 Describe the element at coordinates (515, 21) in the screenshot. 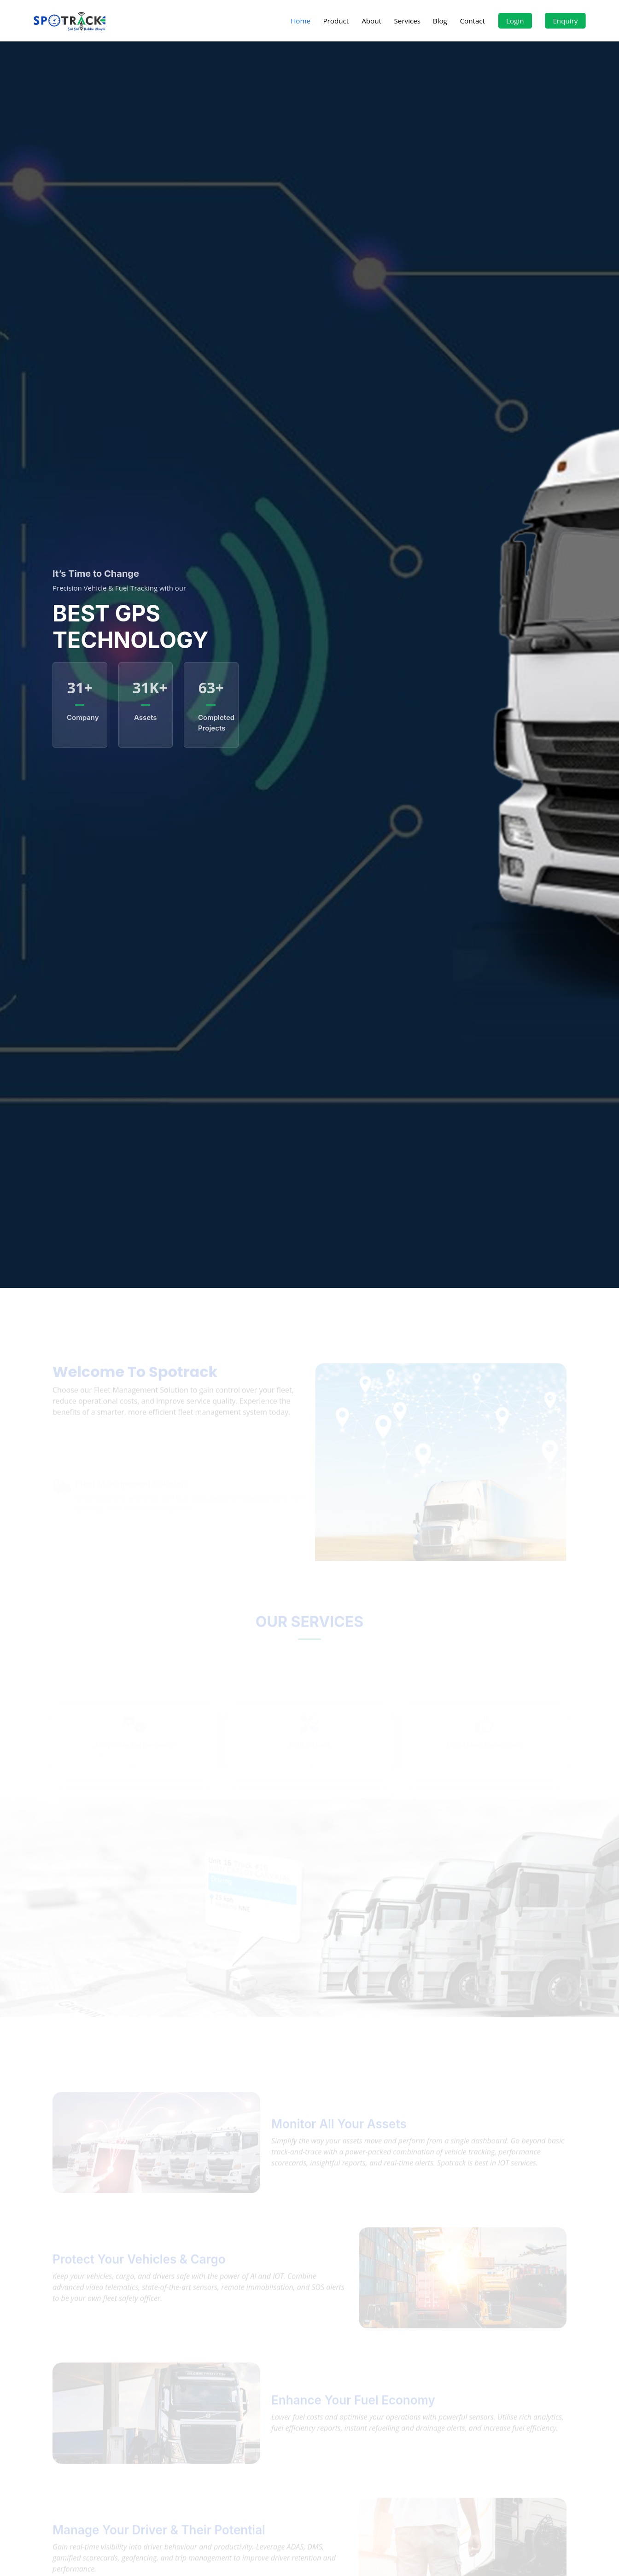

I see `Login` at that location.